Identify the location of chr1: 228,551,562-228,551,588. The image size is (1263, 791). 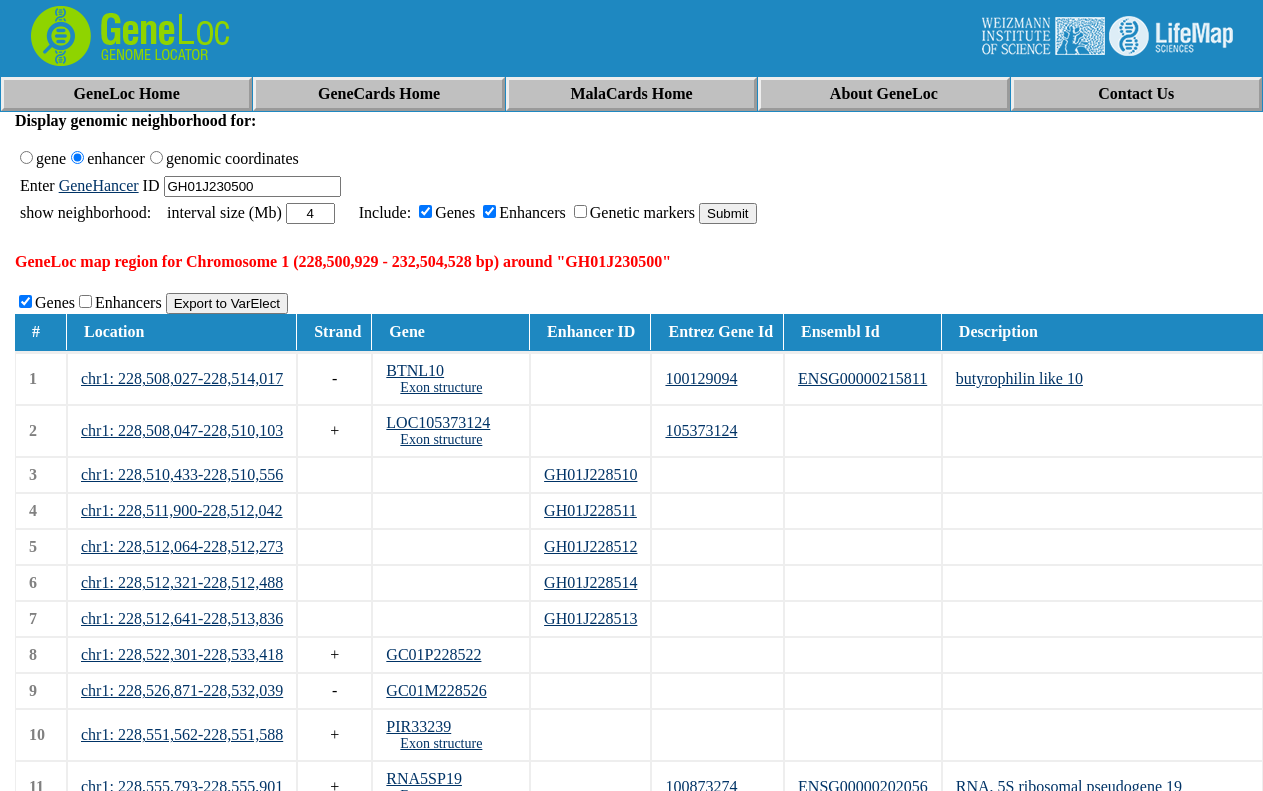
(182, 734).